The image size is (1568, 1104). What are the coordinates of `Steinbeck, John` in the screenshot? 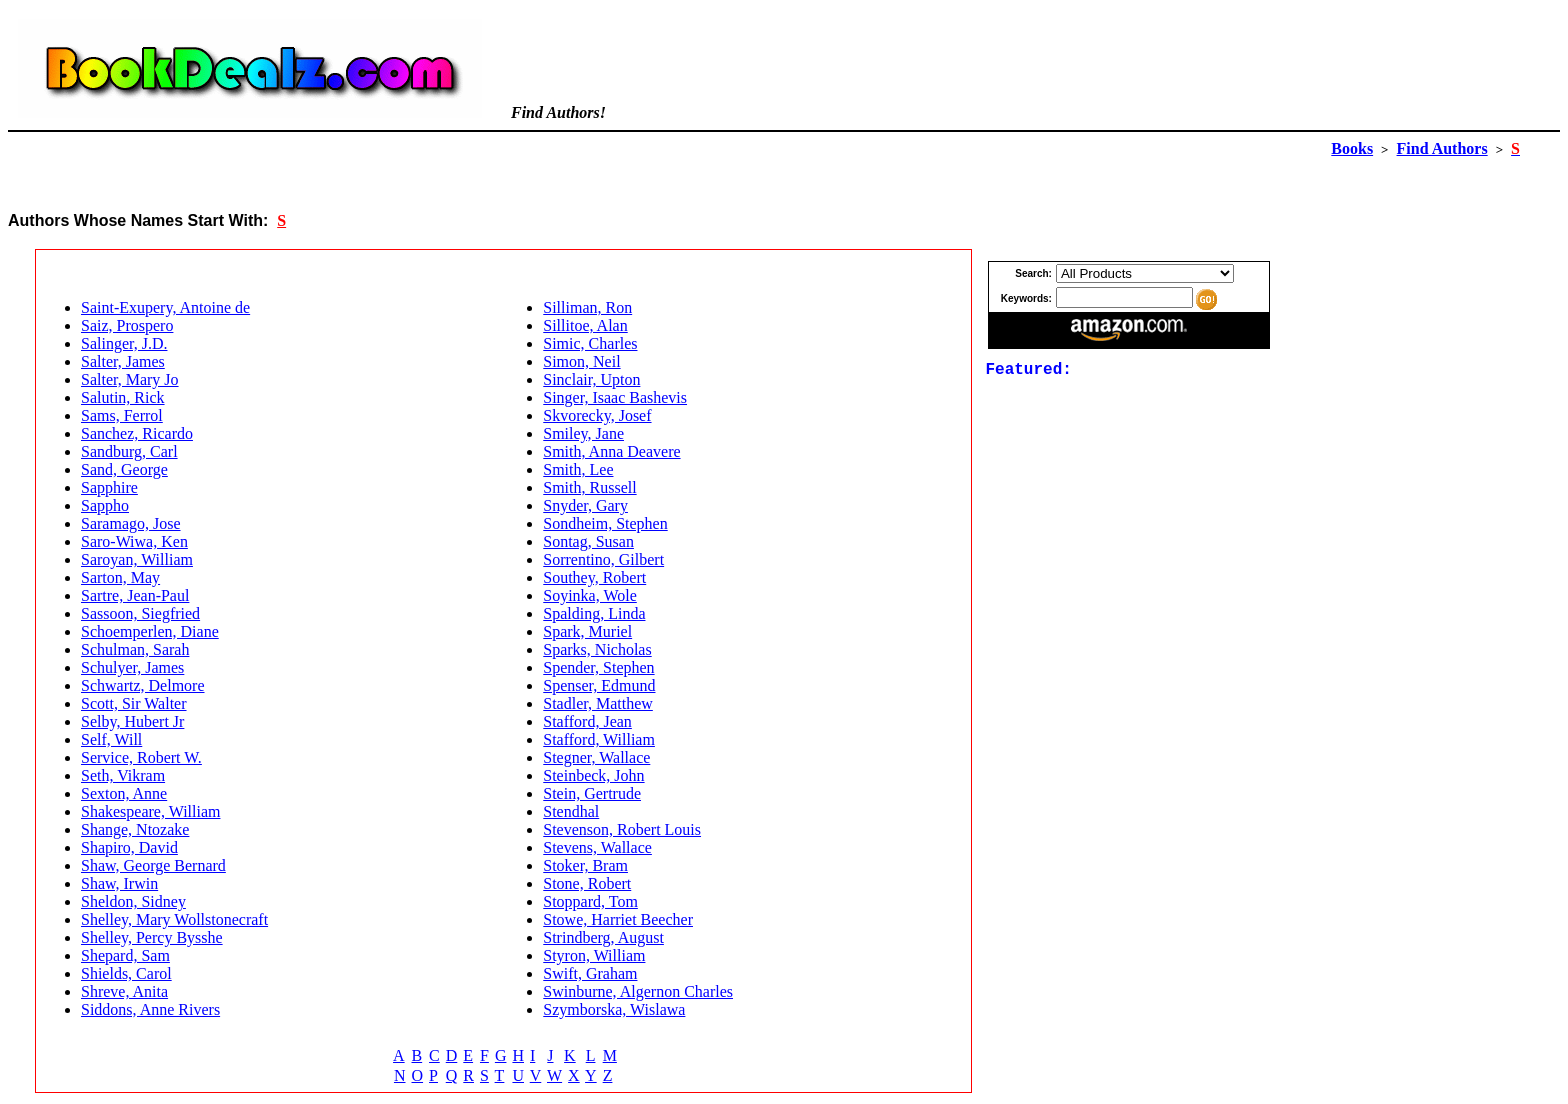 It's located at (593, 775).